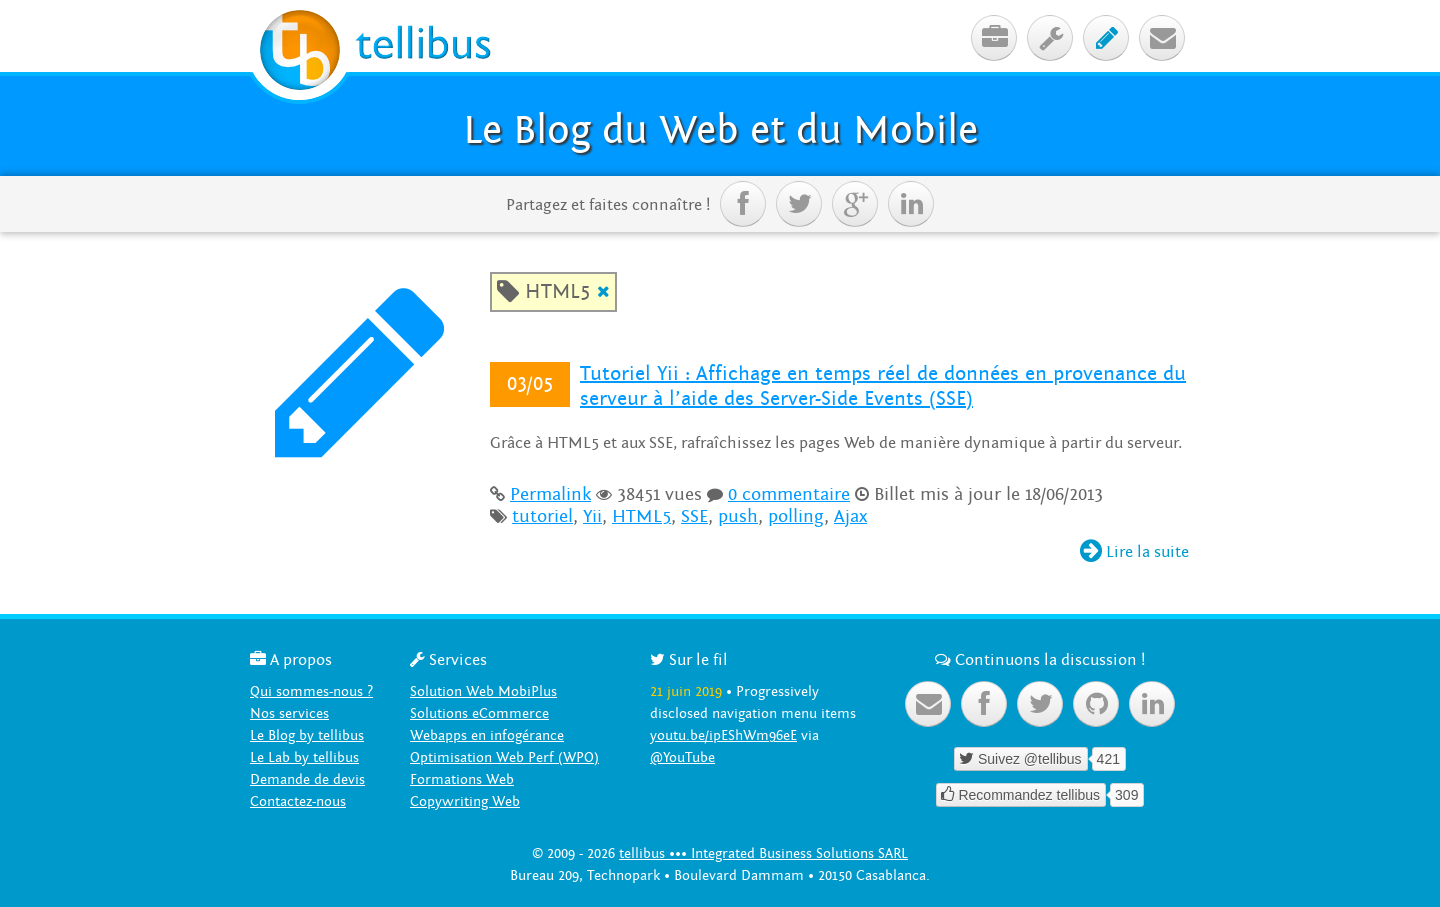 This screenshot has width=1440, height=907. What do you see at coordinates (686, 691) in the screenshot?
I see `21 juin 2019` at bounding box center [686, 691].